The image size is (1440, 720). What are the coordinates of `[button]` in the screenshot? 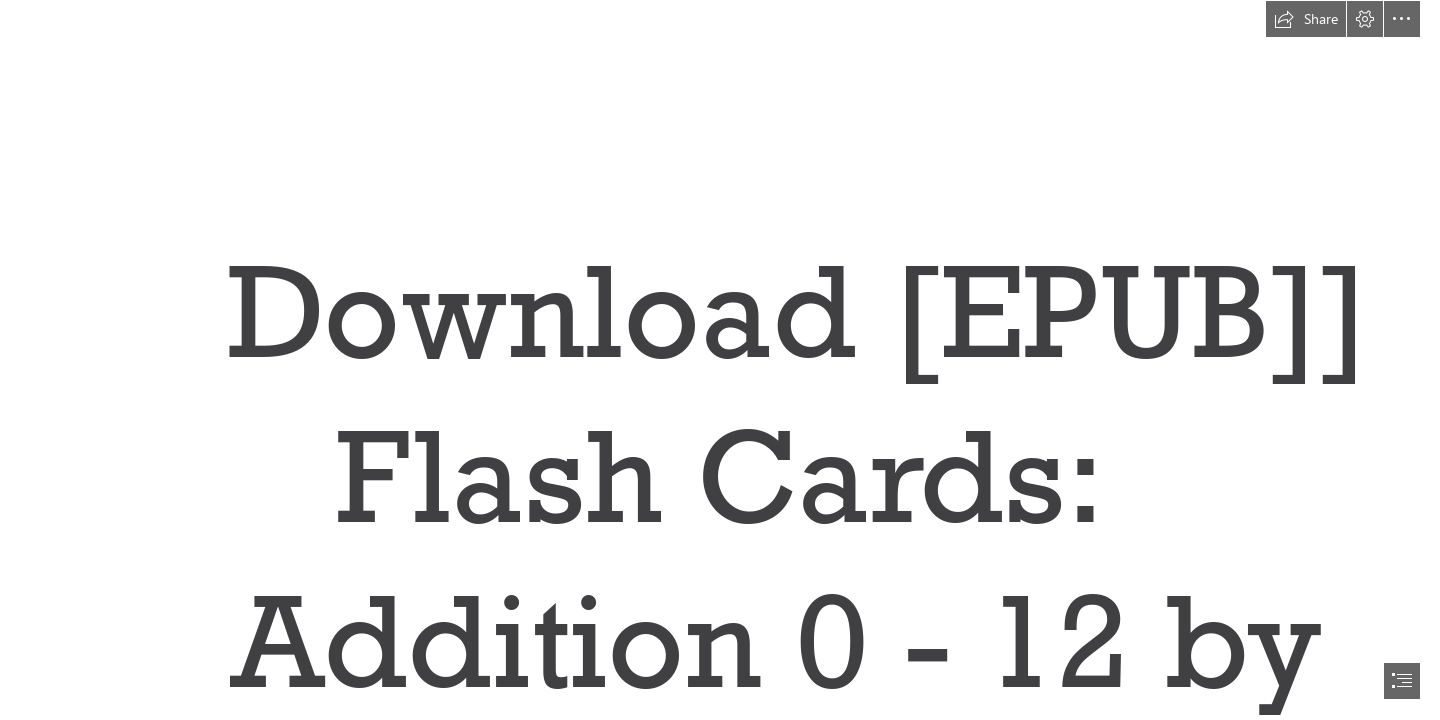 It's located at (1306, 19).